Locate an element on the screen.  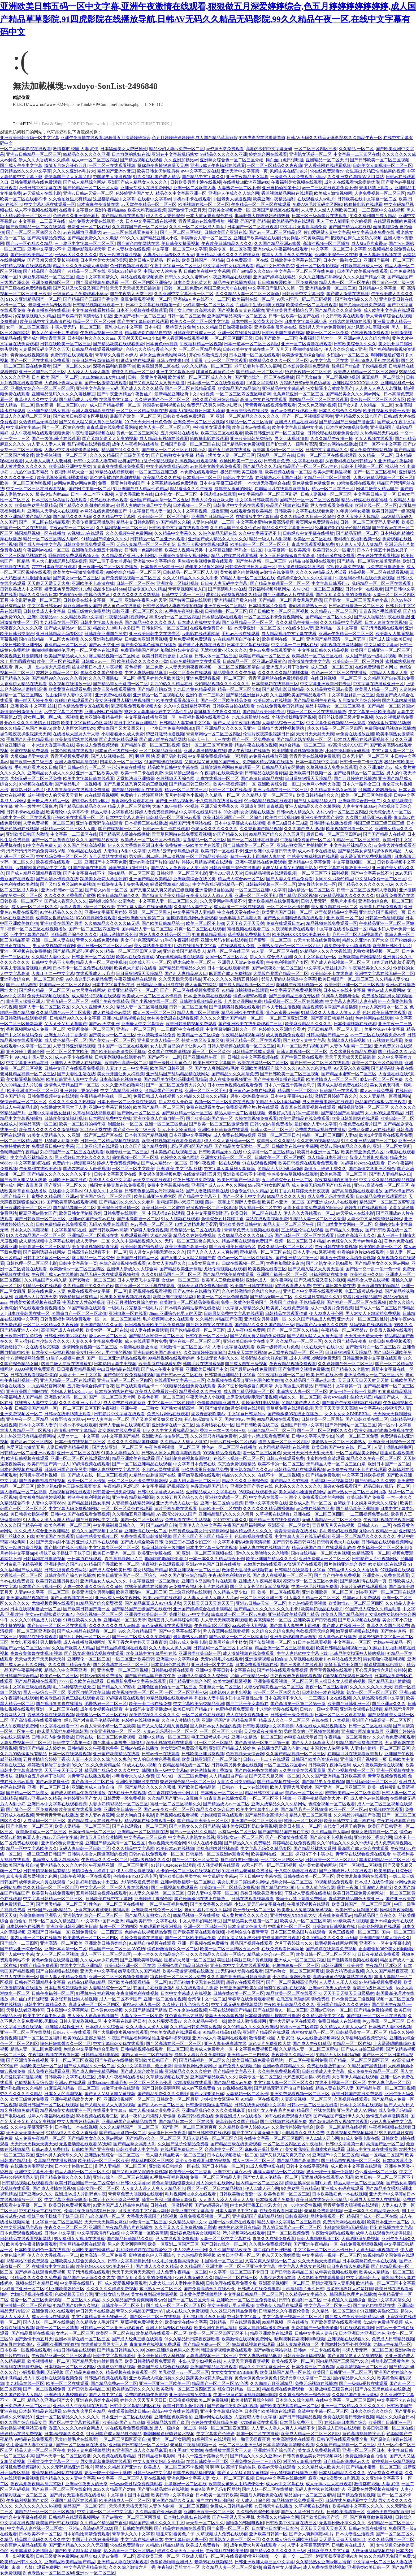
在线免费观看日本网址 is located at coordinates (376, 667).